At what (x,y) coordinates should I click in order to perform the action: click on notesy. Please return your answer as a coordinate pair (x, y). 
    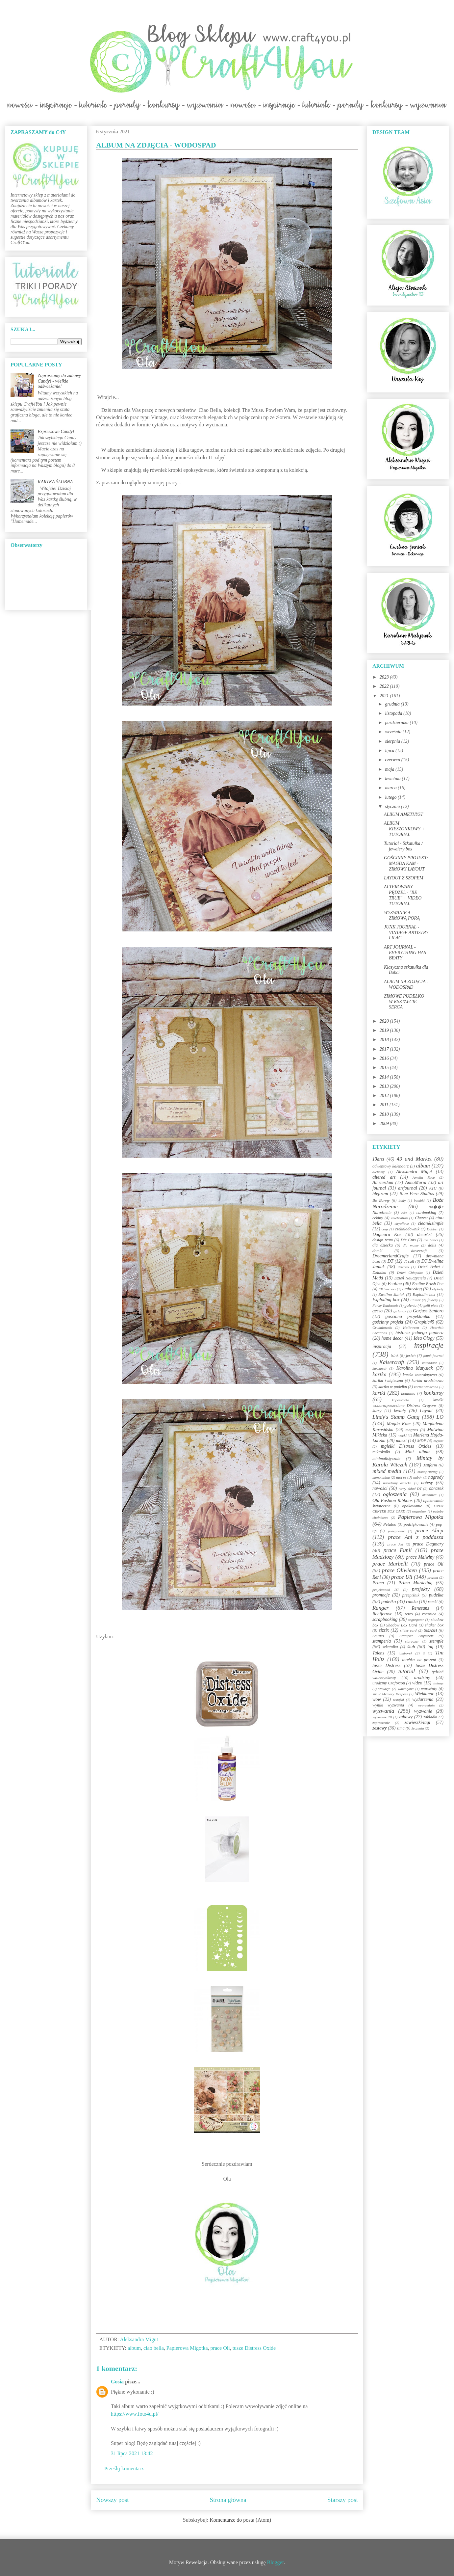
    Looking at the image, I should click on (427, 1482).